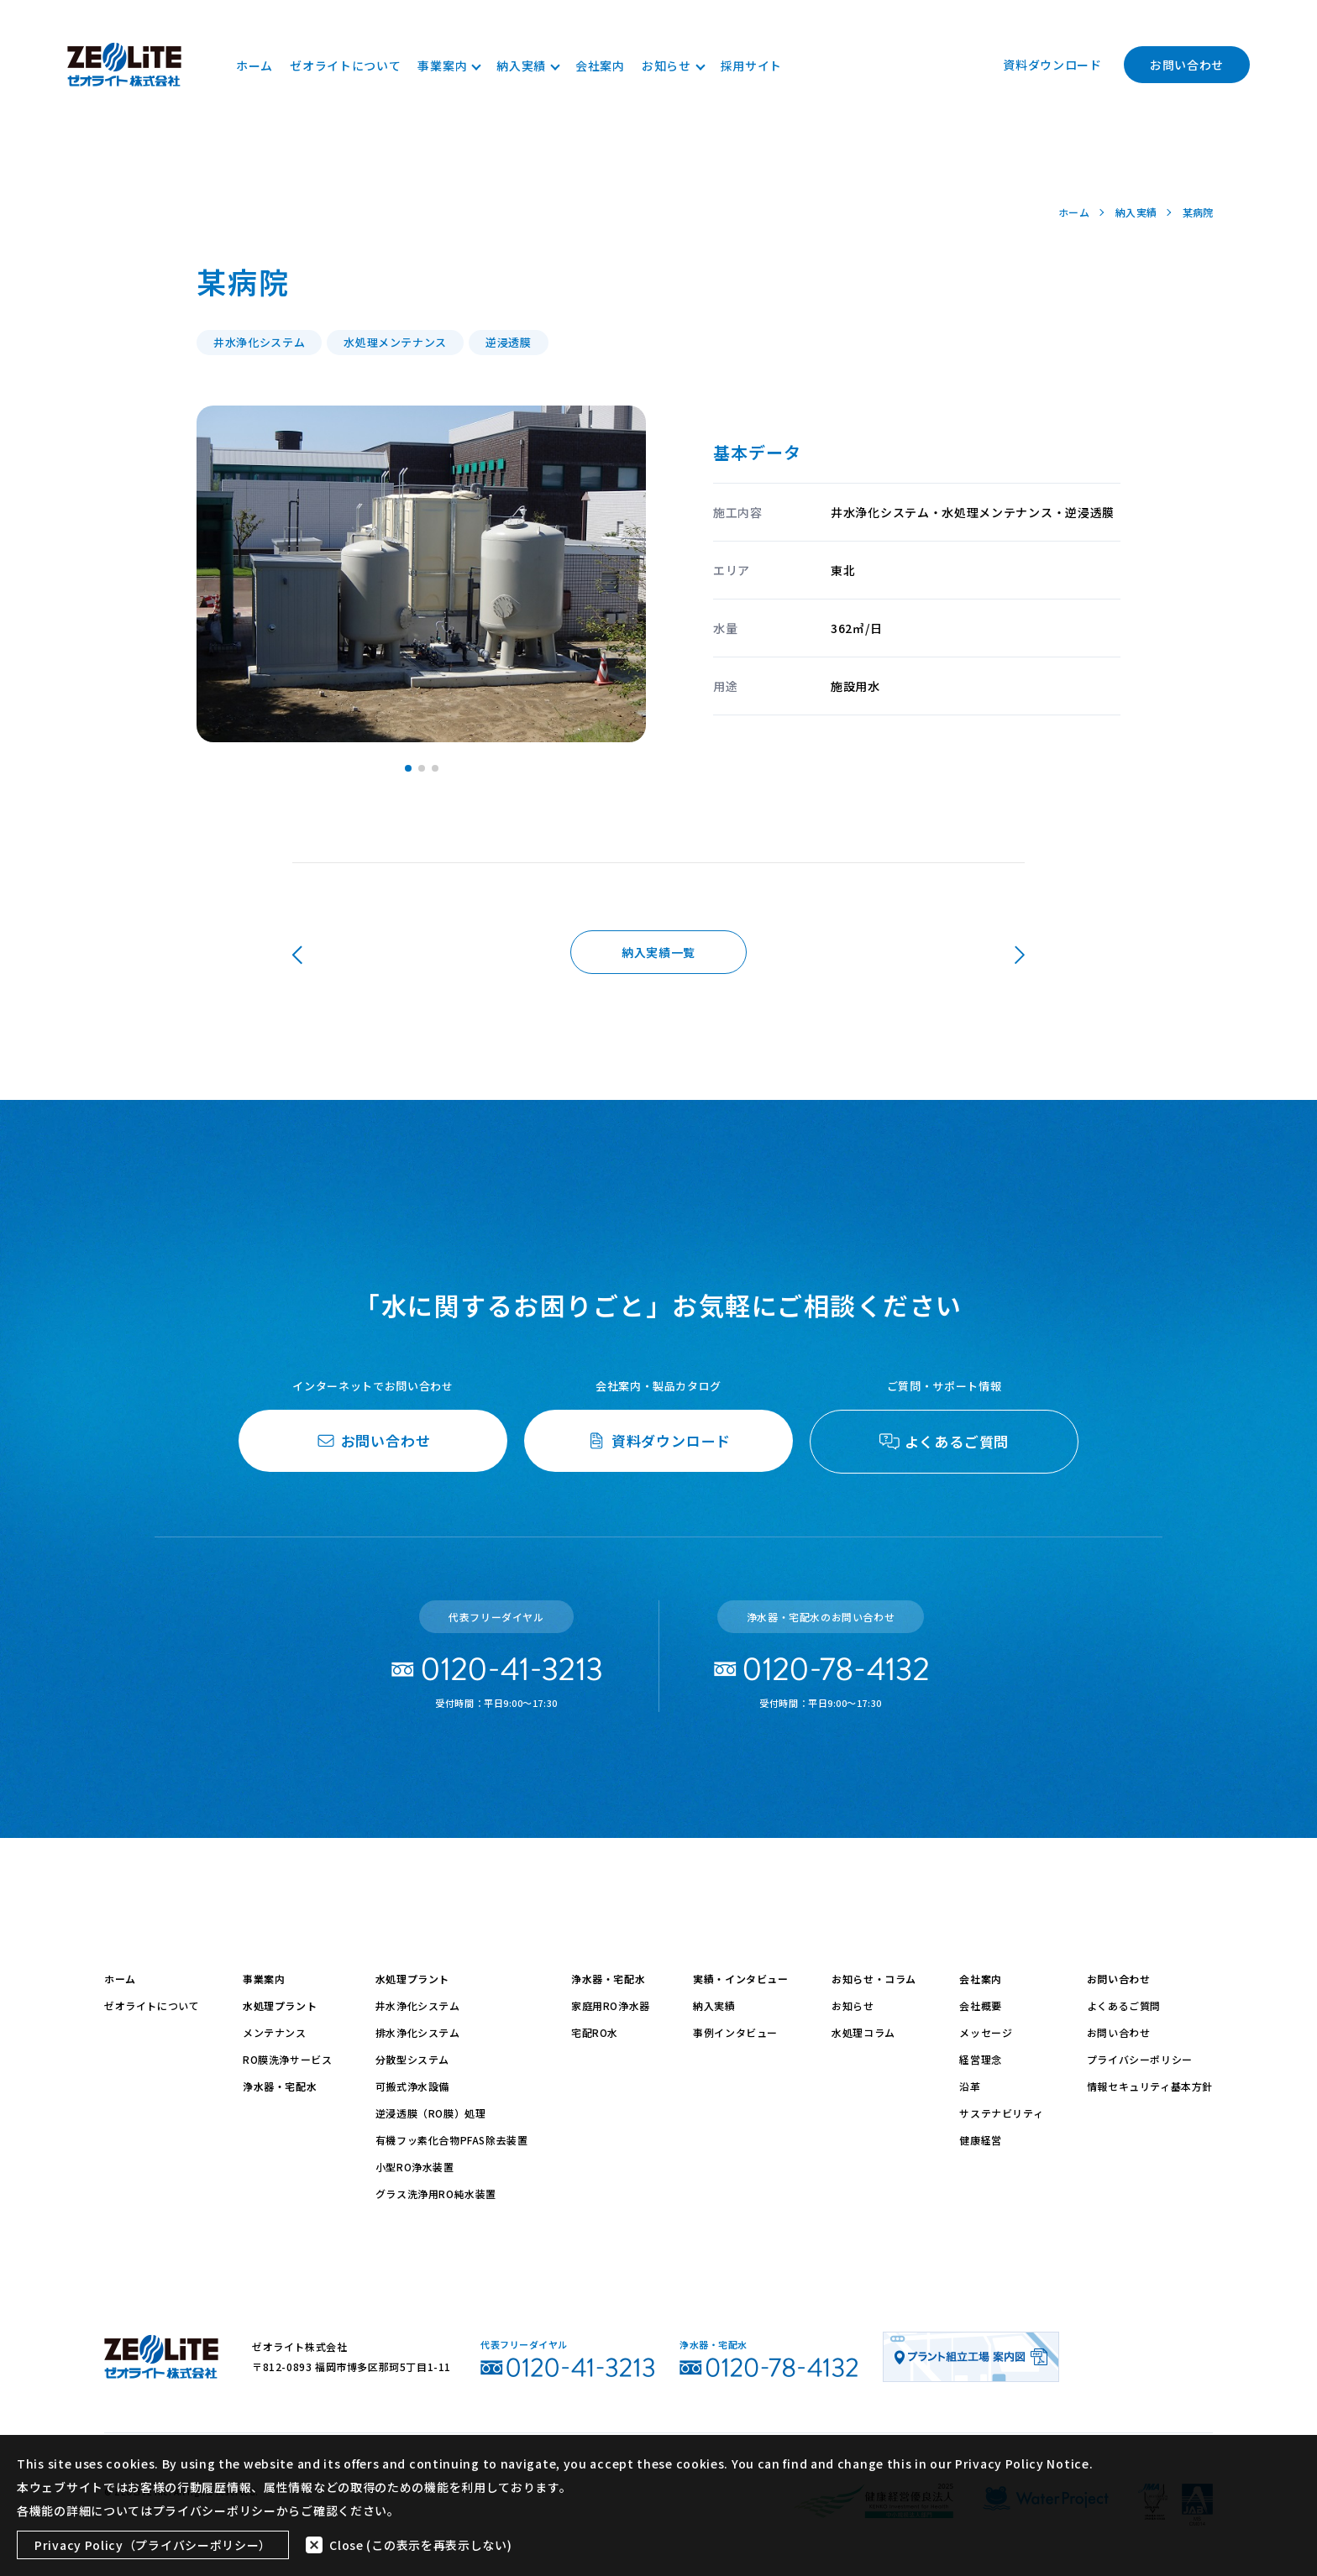 The image size is (1317, 2576). Describe the element at coordinates (254, 65) in the screenshot. I see `ホーム` at that location.